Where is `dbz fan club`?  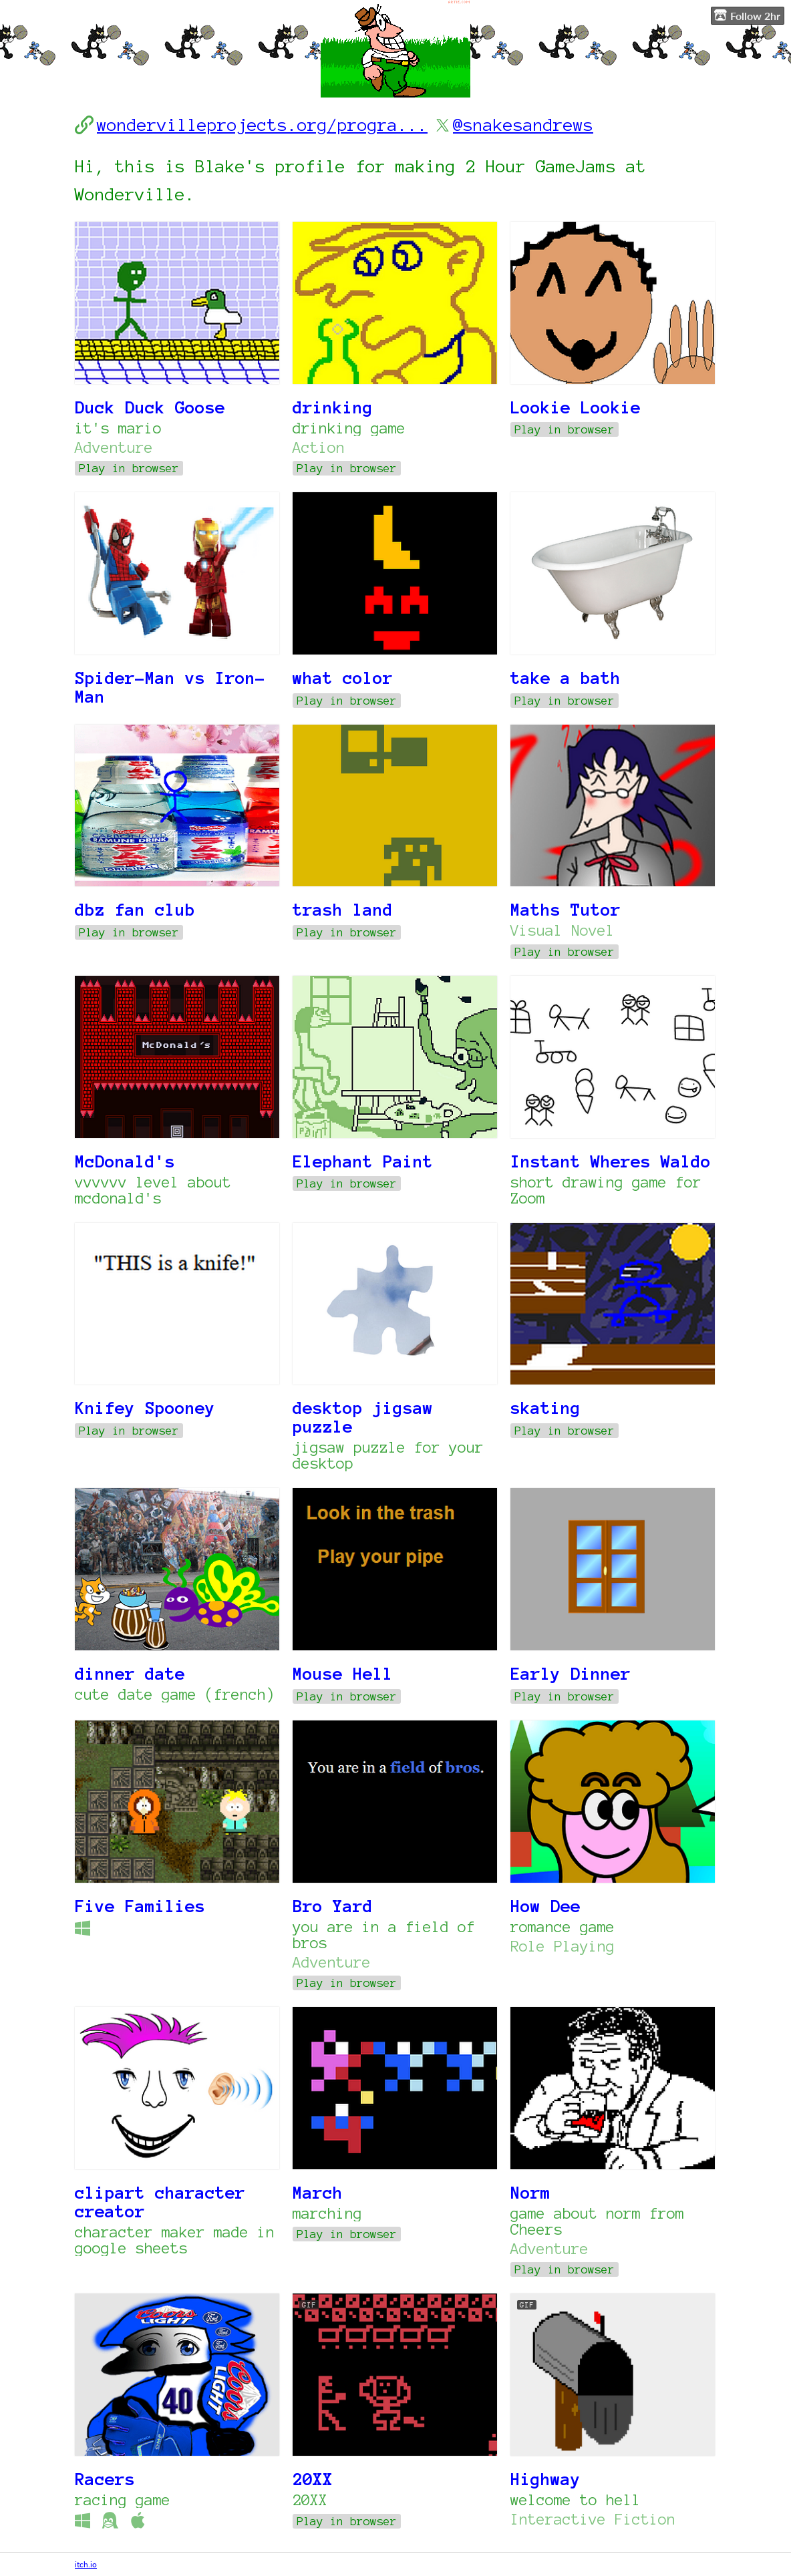
dbz fan club is located at coordinates (135, 909).